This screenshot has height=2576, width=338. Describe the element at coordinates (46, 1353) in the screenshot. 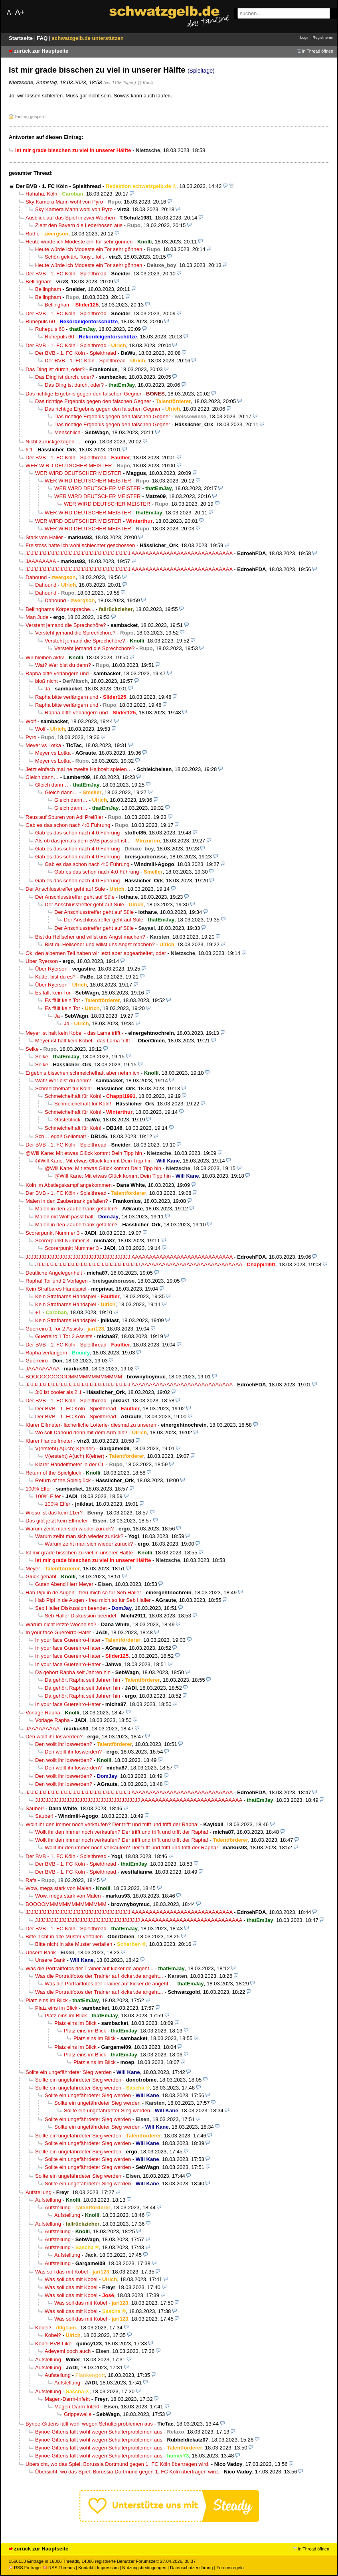

I see `Rapha verlängern` at that location.